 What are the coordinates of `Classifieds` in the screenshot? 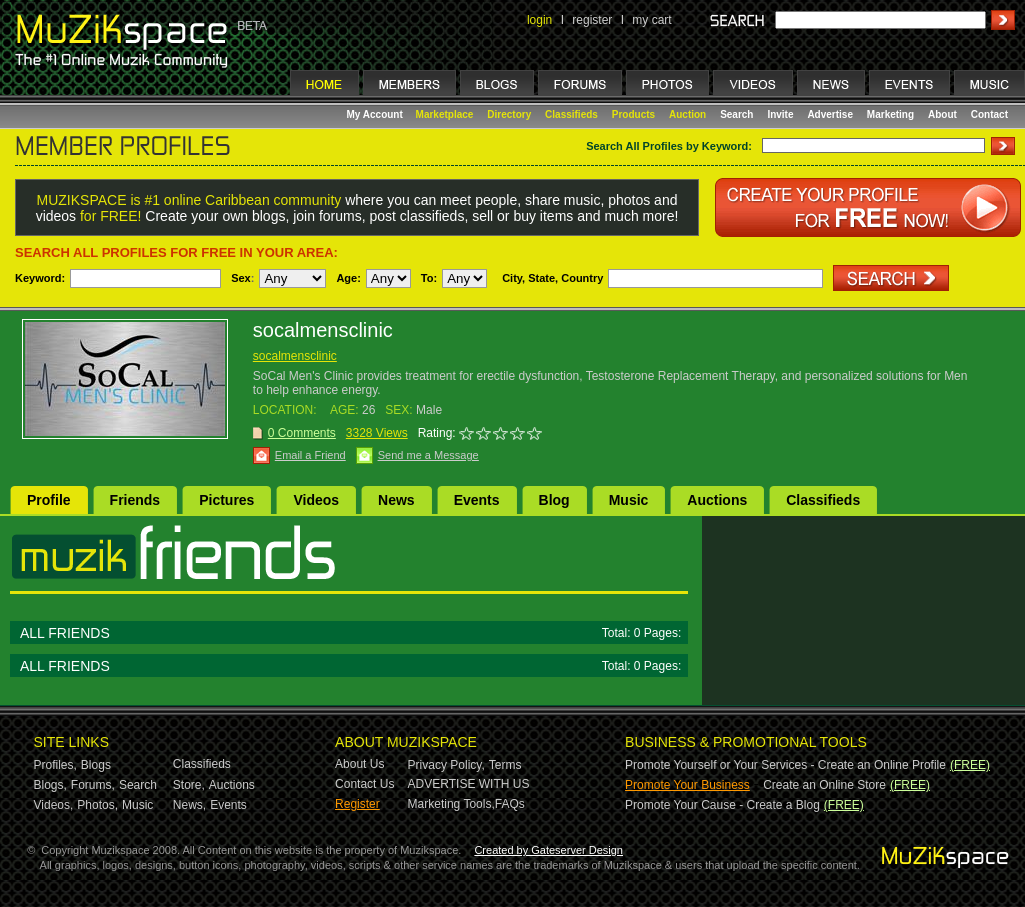 It's located at (571, 114).